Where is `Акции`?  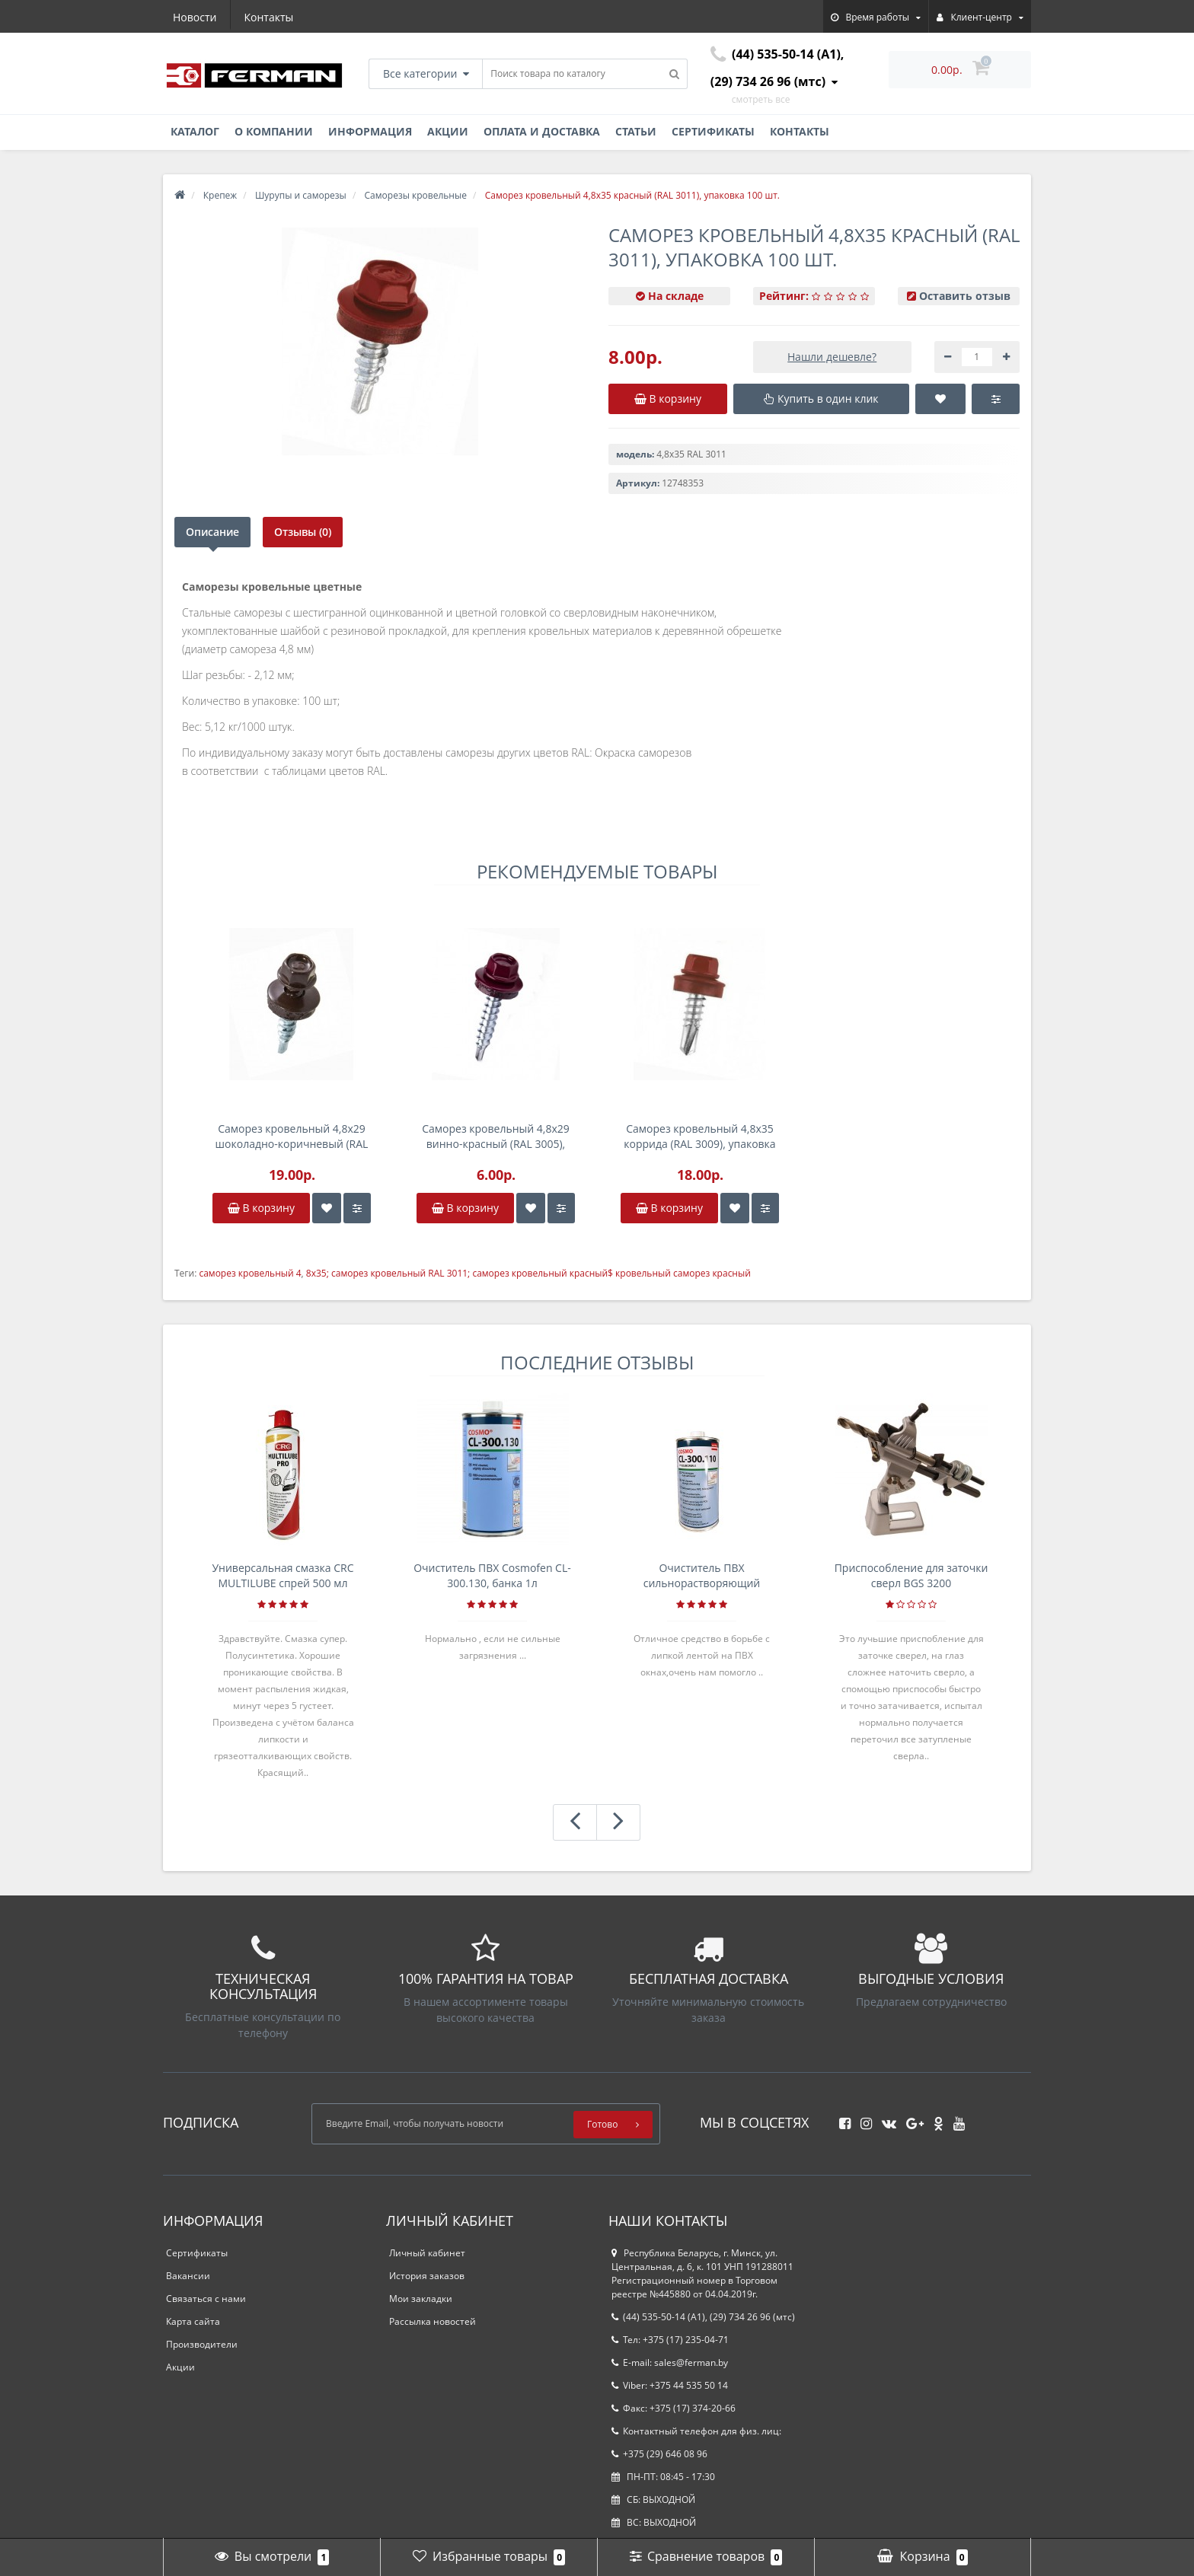
Акции is located at coordinates (447, 131).